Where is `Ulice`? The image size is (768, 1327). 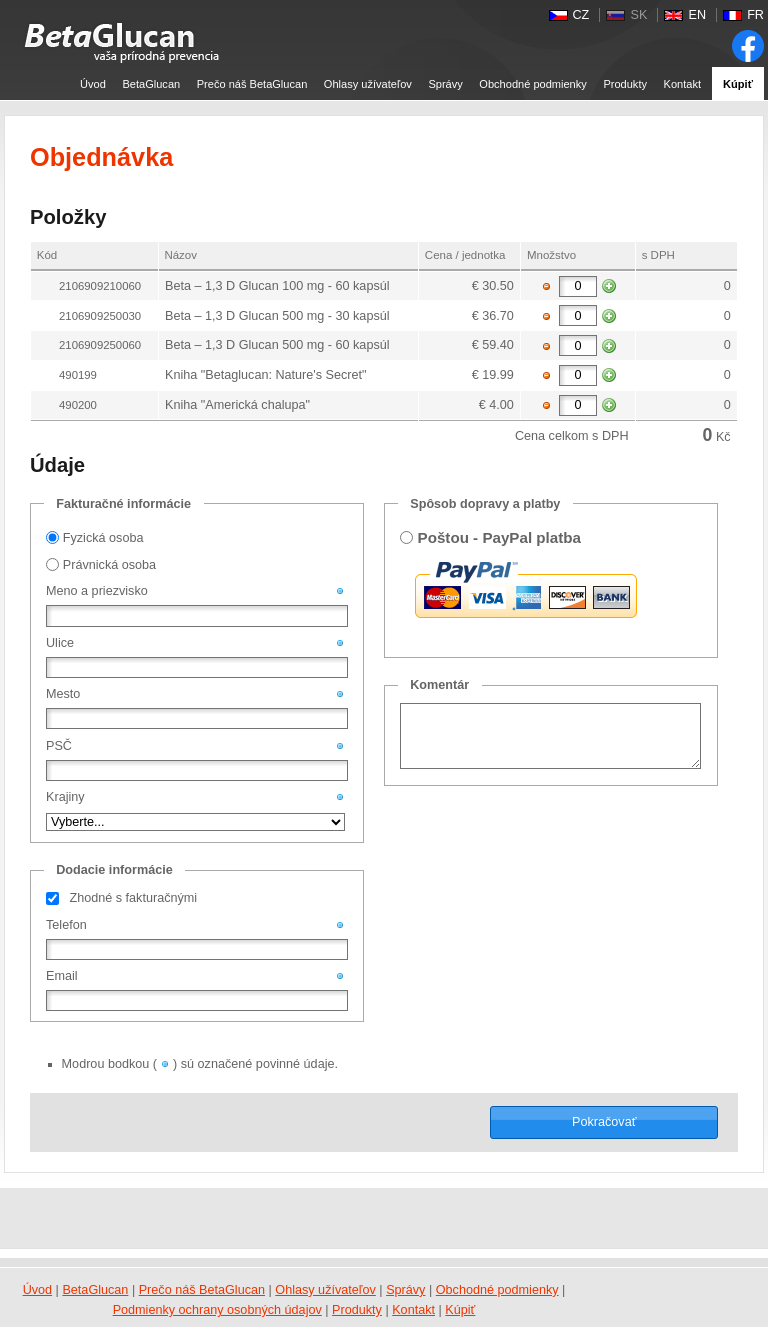 Ulice is located at coordinates (60, 643).